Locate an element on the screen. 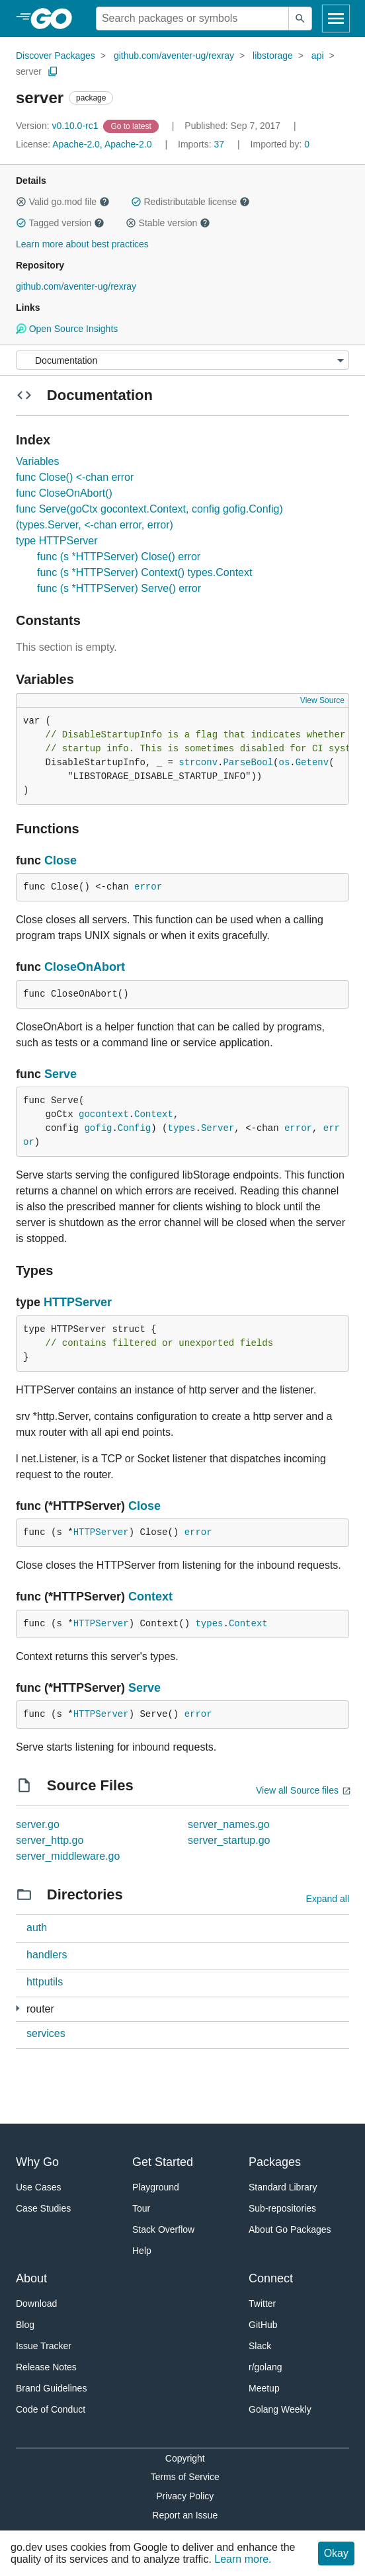 This screenshot has height=2576, width=365. Discover Packages is located at coordinates (55, 55).